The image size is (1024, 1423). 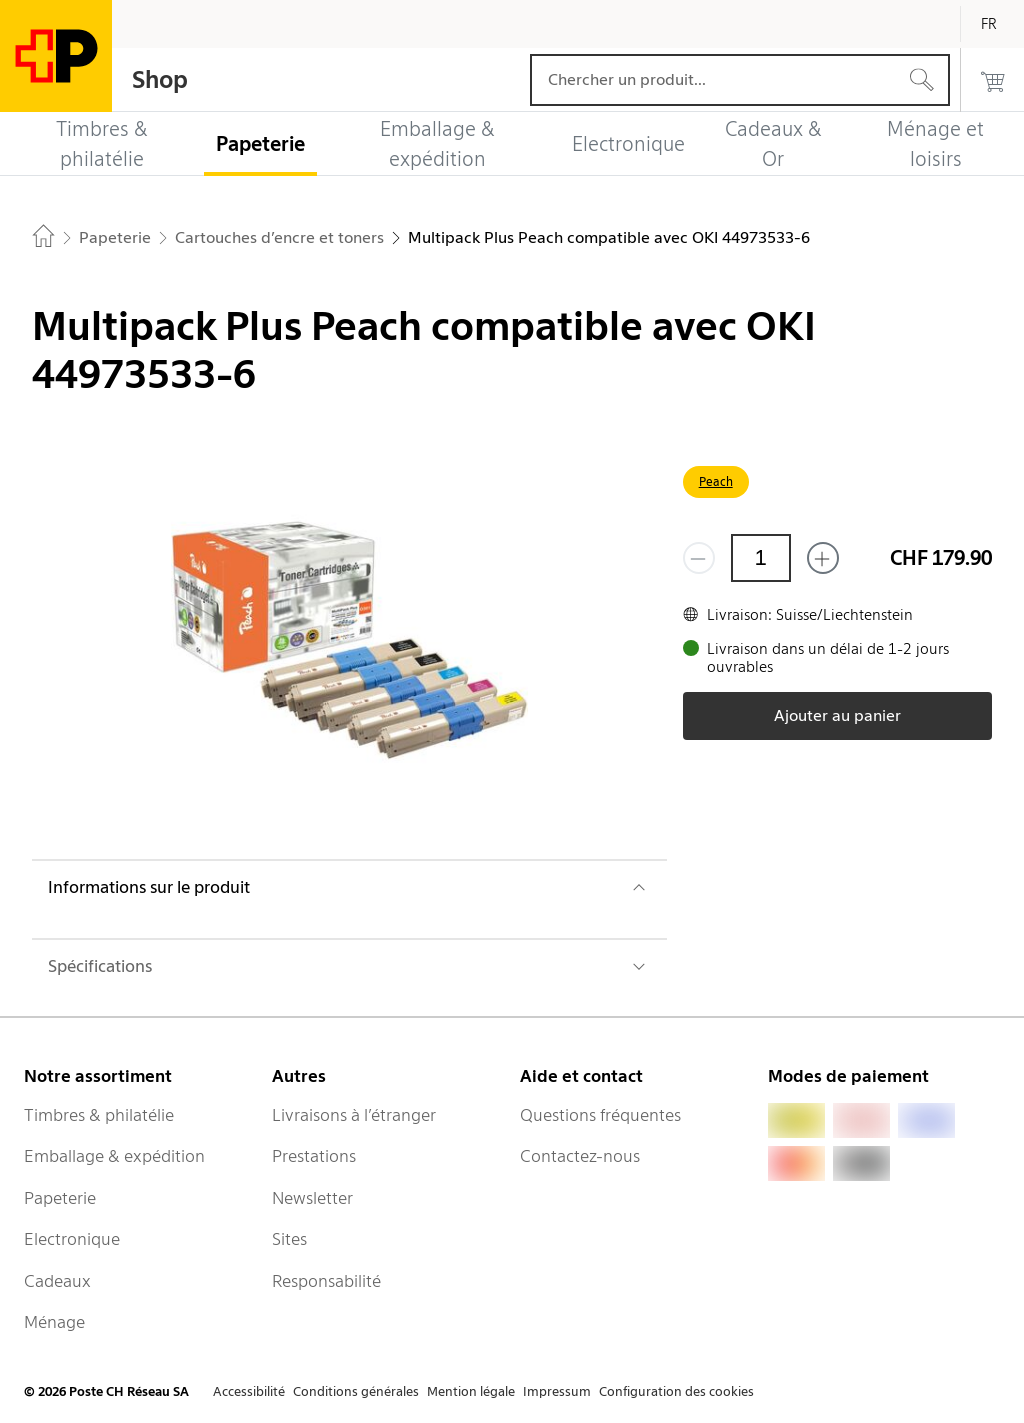 I want to click on [Ajouter un de plus], so click(x=823, y=558).